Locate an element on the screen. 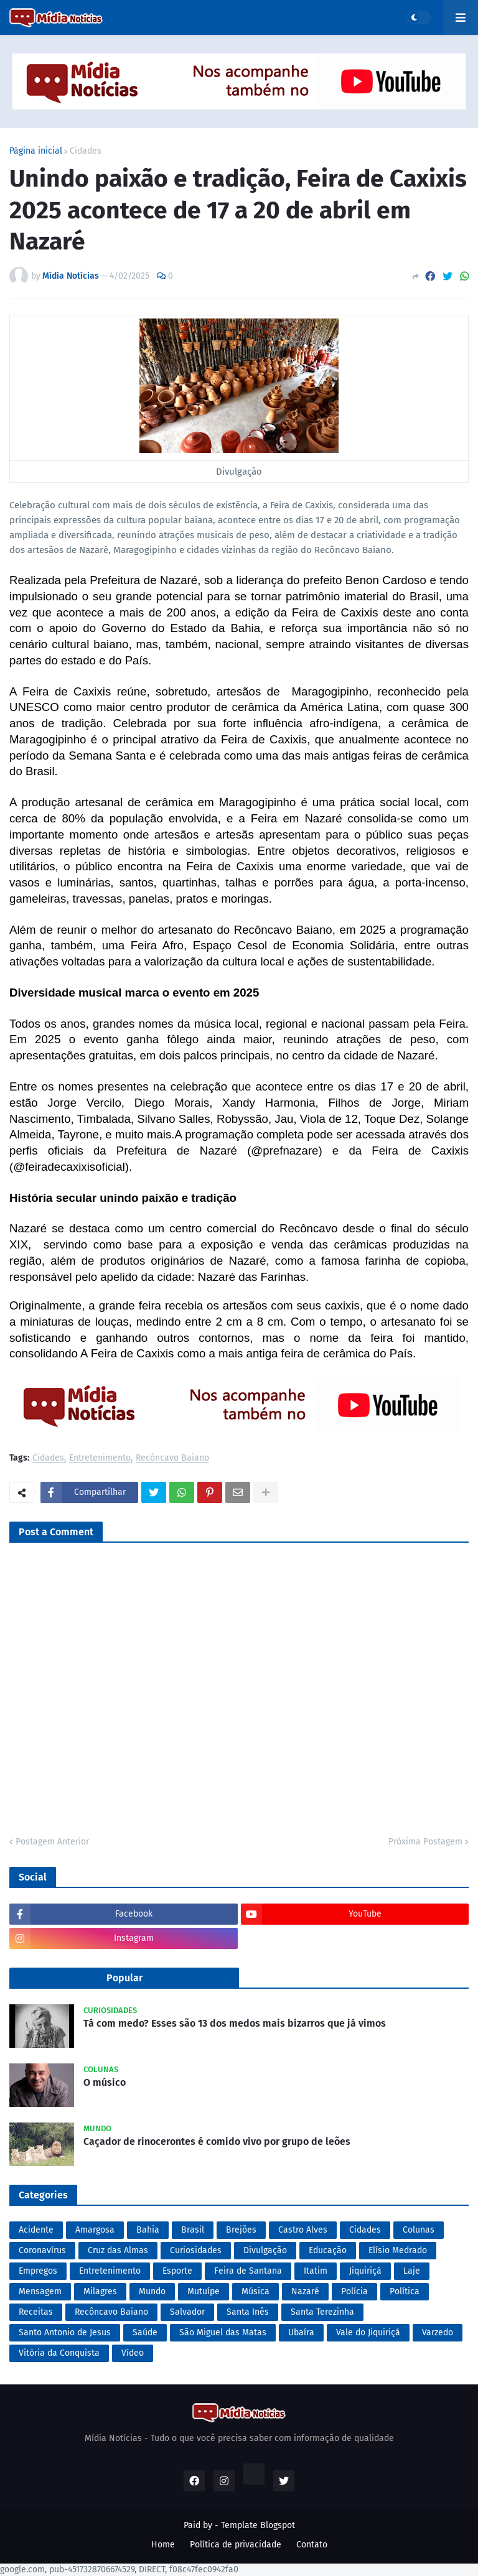  Coronavírus is located at coordinates (42, 2250).